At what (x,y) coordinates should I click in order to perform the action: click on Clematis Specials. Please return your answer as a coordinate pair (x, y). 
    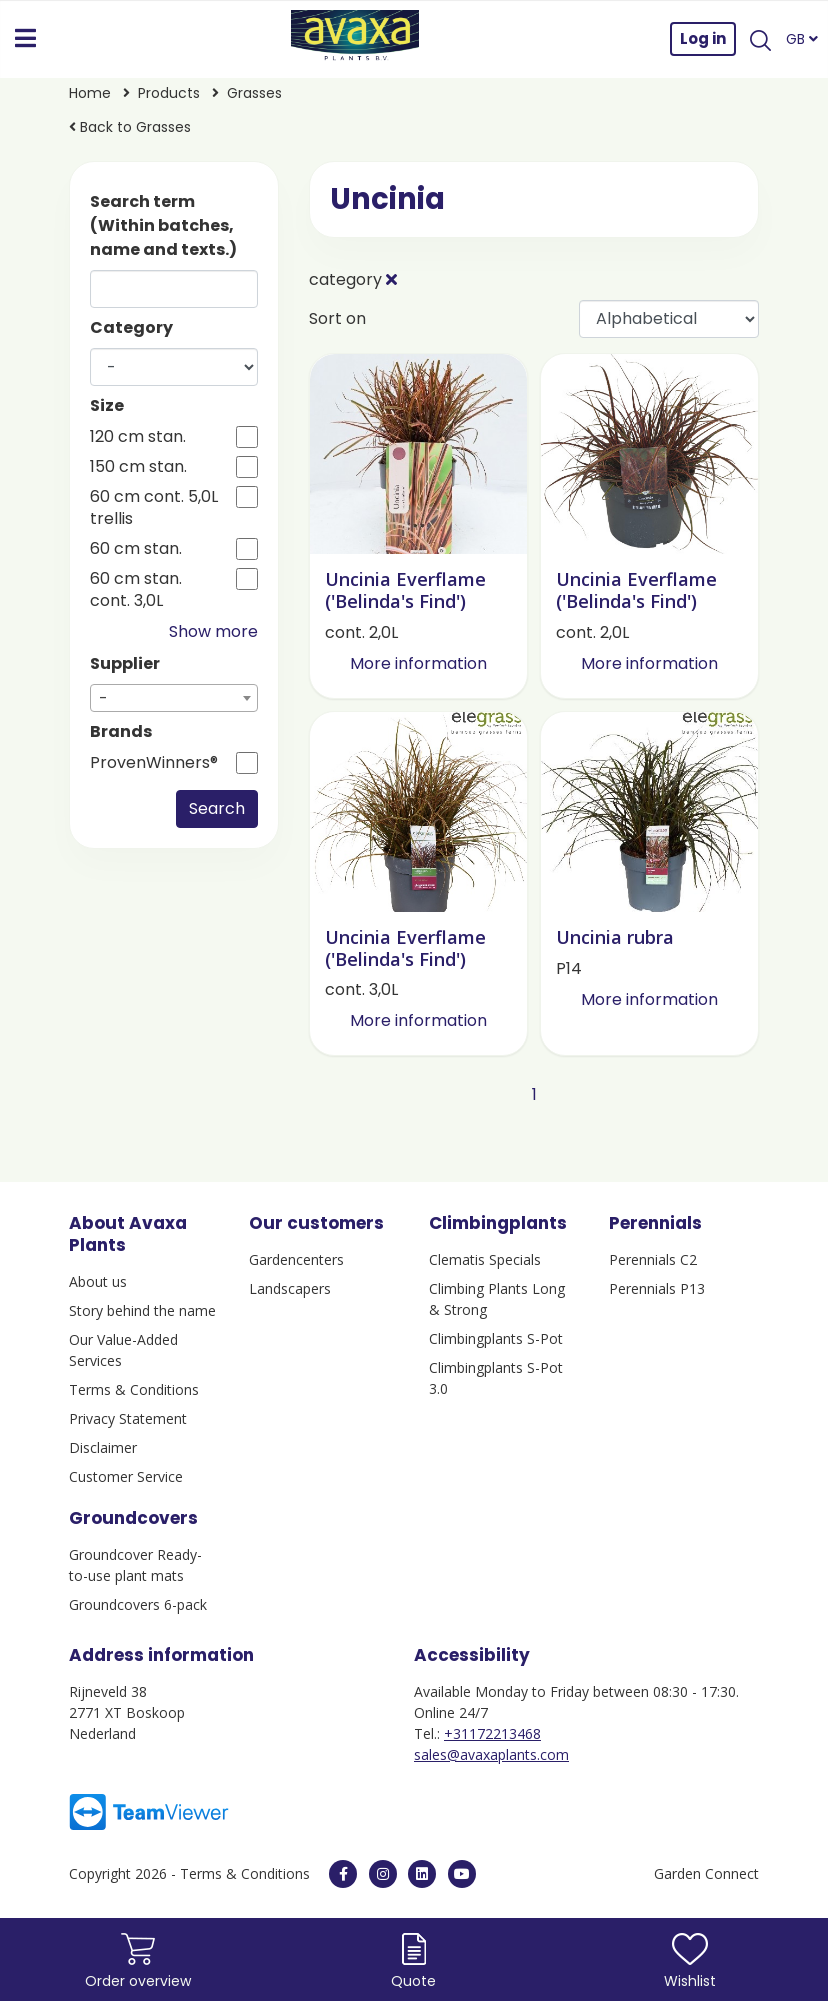
    Looking at the image, I should click on (485, 1259).